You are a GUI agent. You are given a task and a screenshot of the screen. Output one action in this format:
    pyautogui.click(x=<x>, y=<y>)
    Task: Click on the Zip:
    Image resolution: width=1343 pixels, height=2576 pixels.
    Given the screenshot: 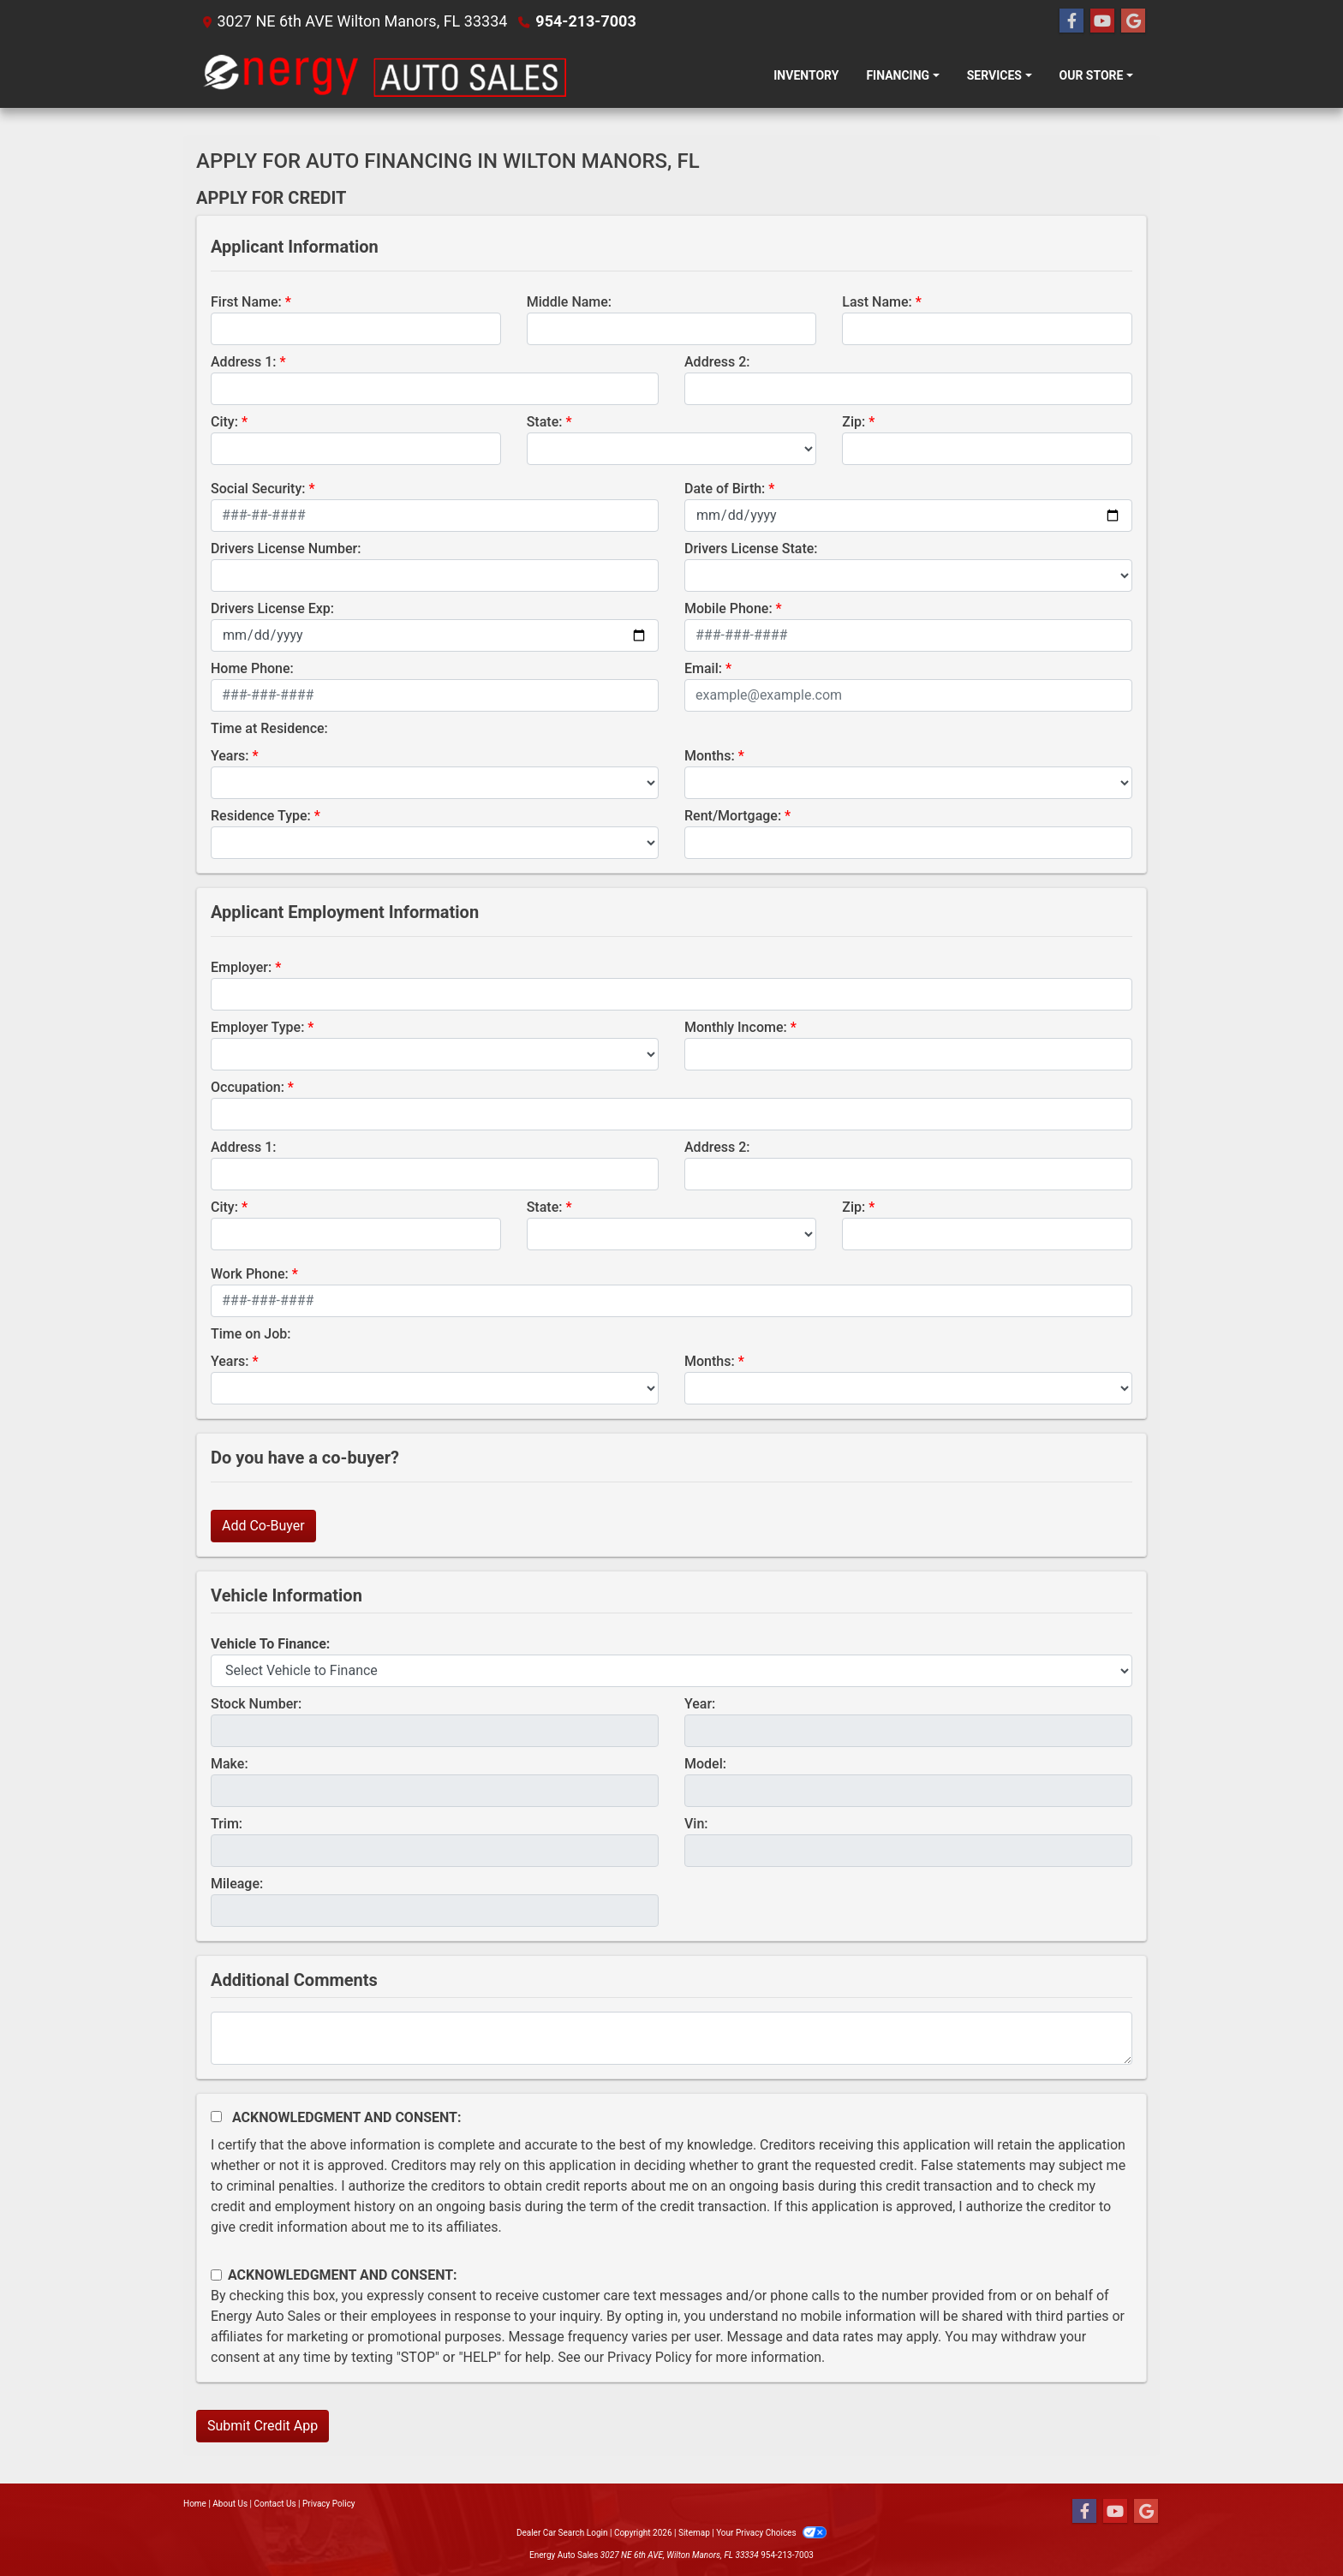 What is the action you would take?
    pyautogui.click(x=853, y=422)
    